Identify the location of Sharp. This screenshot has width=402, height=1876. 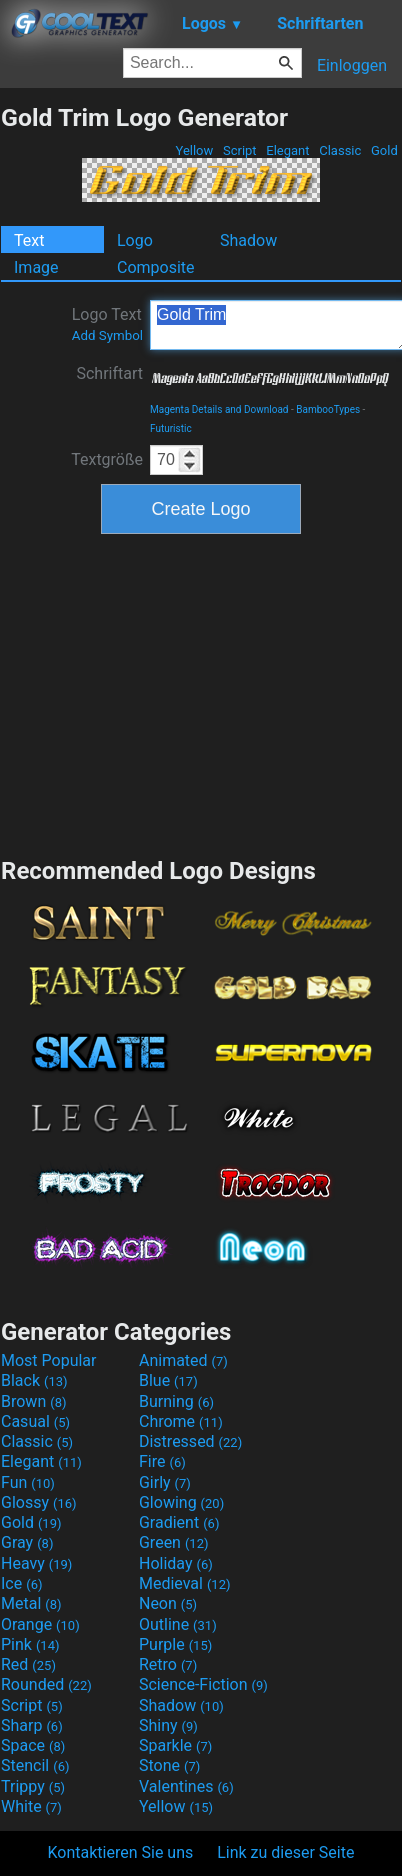
(32, 1725).